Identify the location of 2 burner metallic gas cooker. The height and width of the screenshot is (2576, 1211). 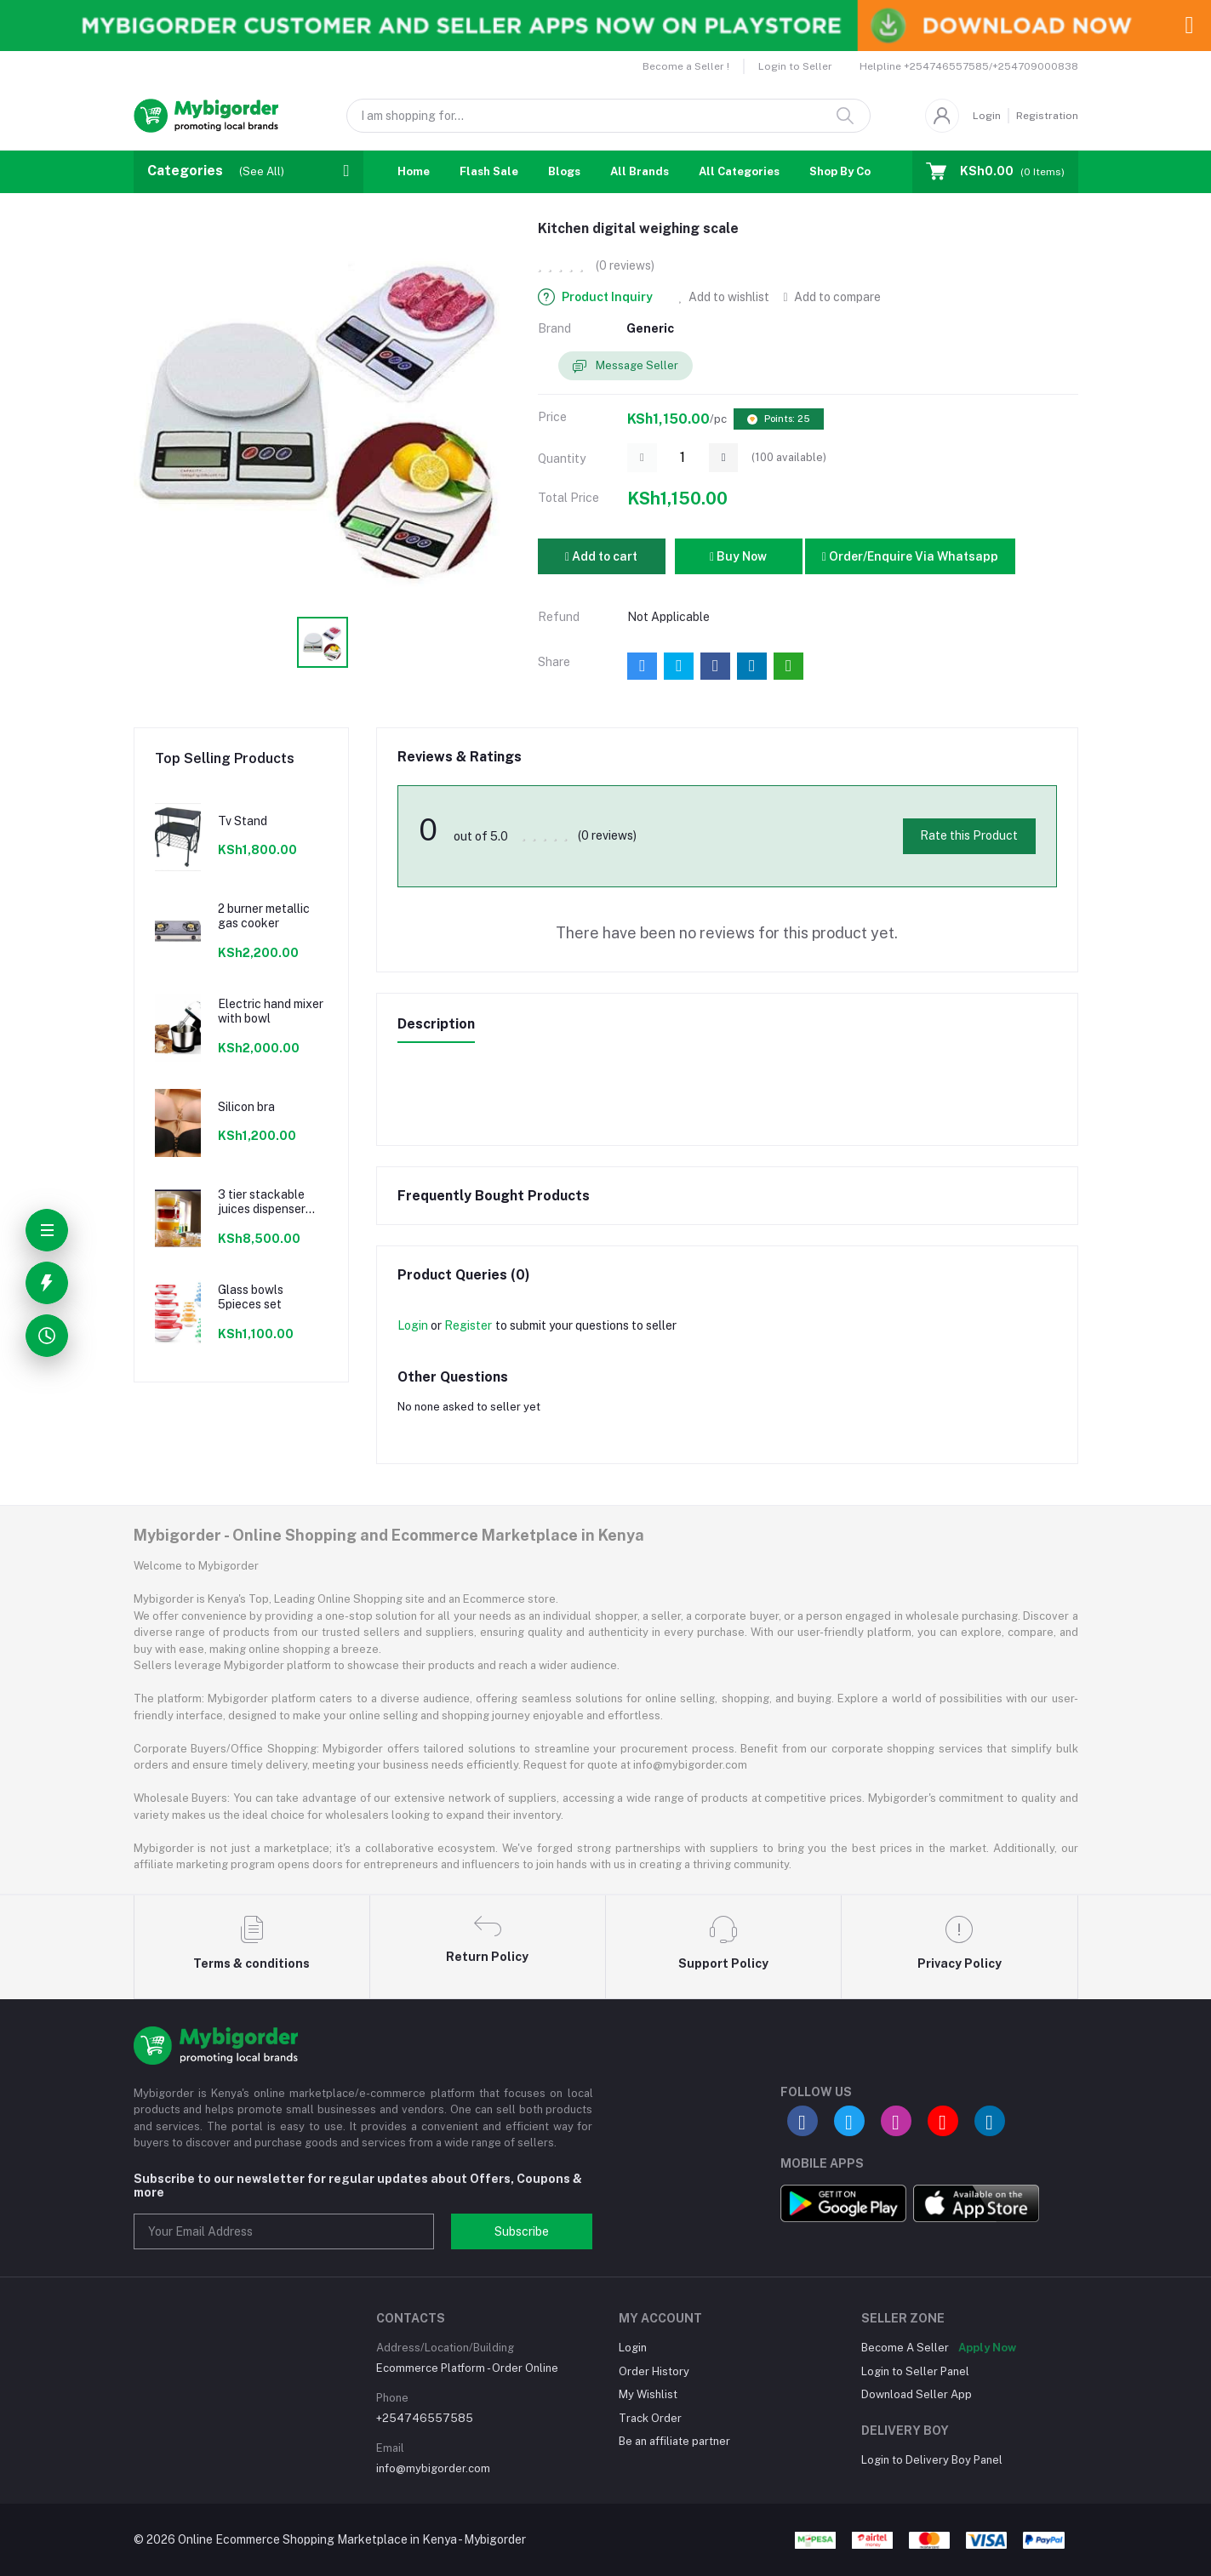
(264, 916).